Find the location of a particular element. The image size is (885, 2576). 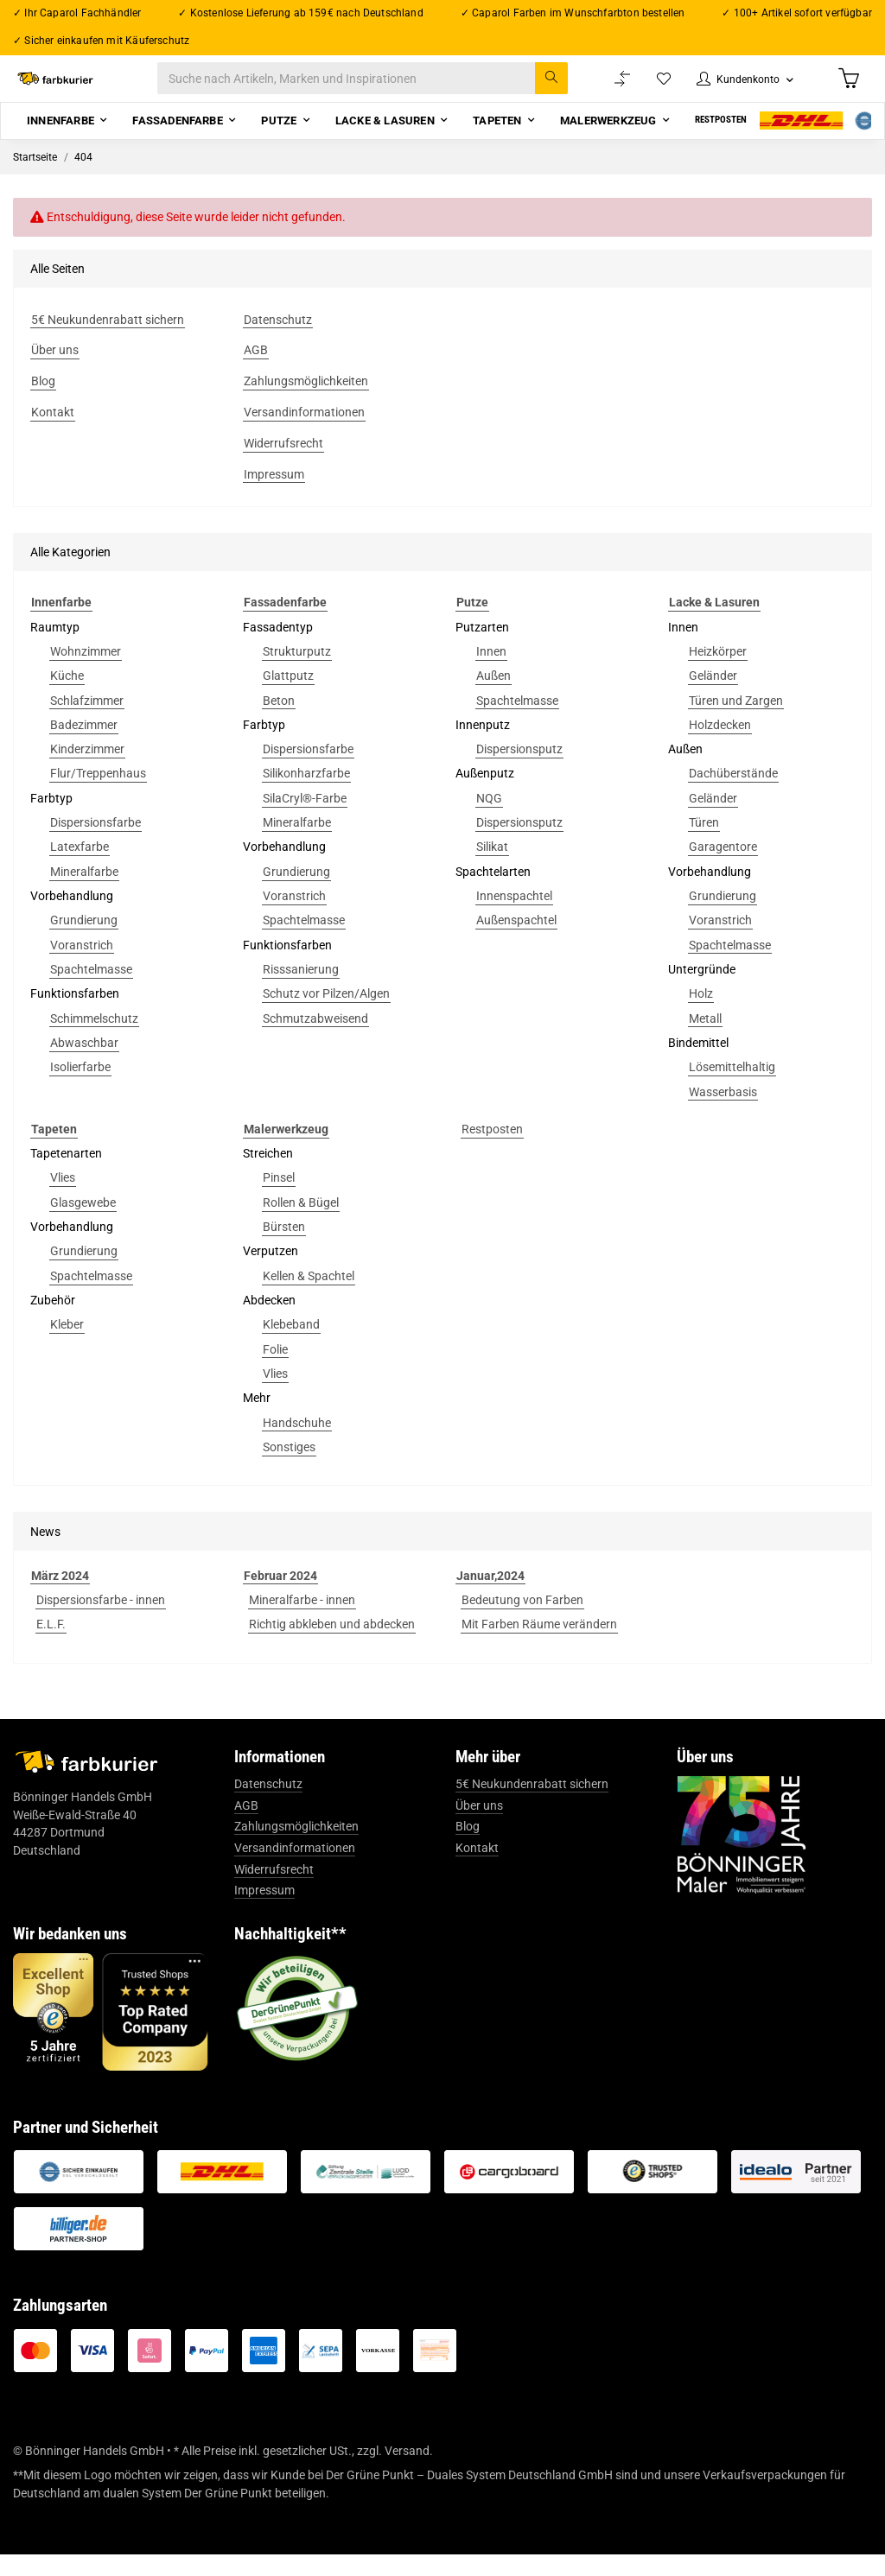

Außen is located at coordinates (493, 697).